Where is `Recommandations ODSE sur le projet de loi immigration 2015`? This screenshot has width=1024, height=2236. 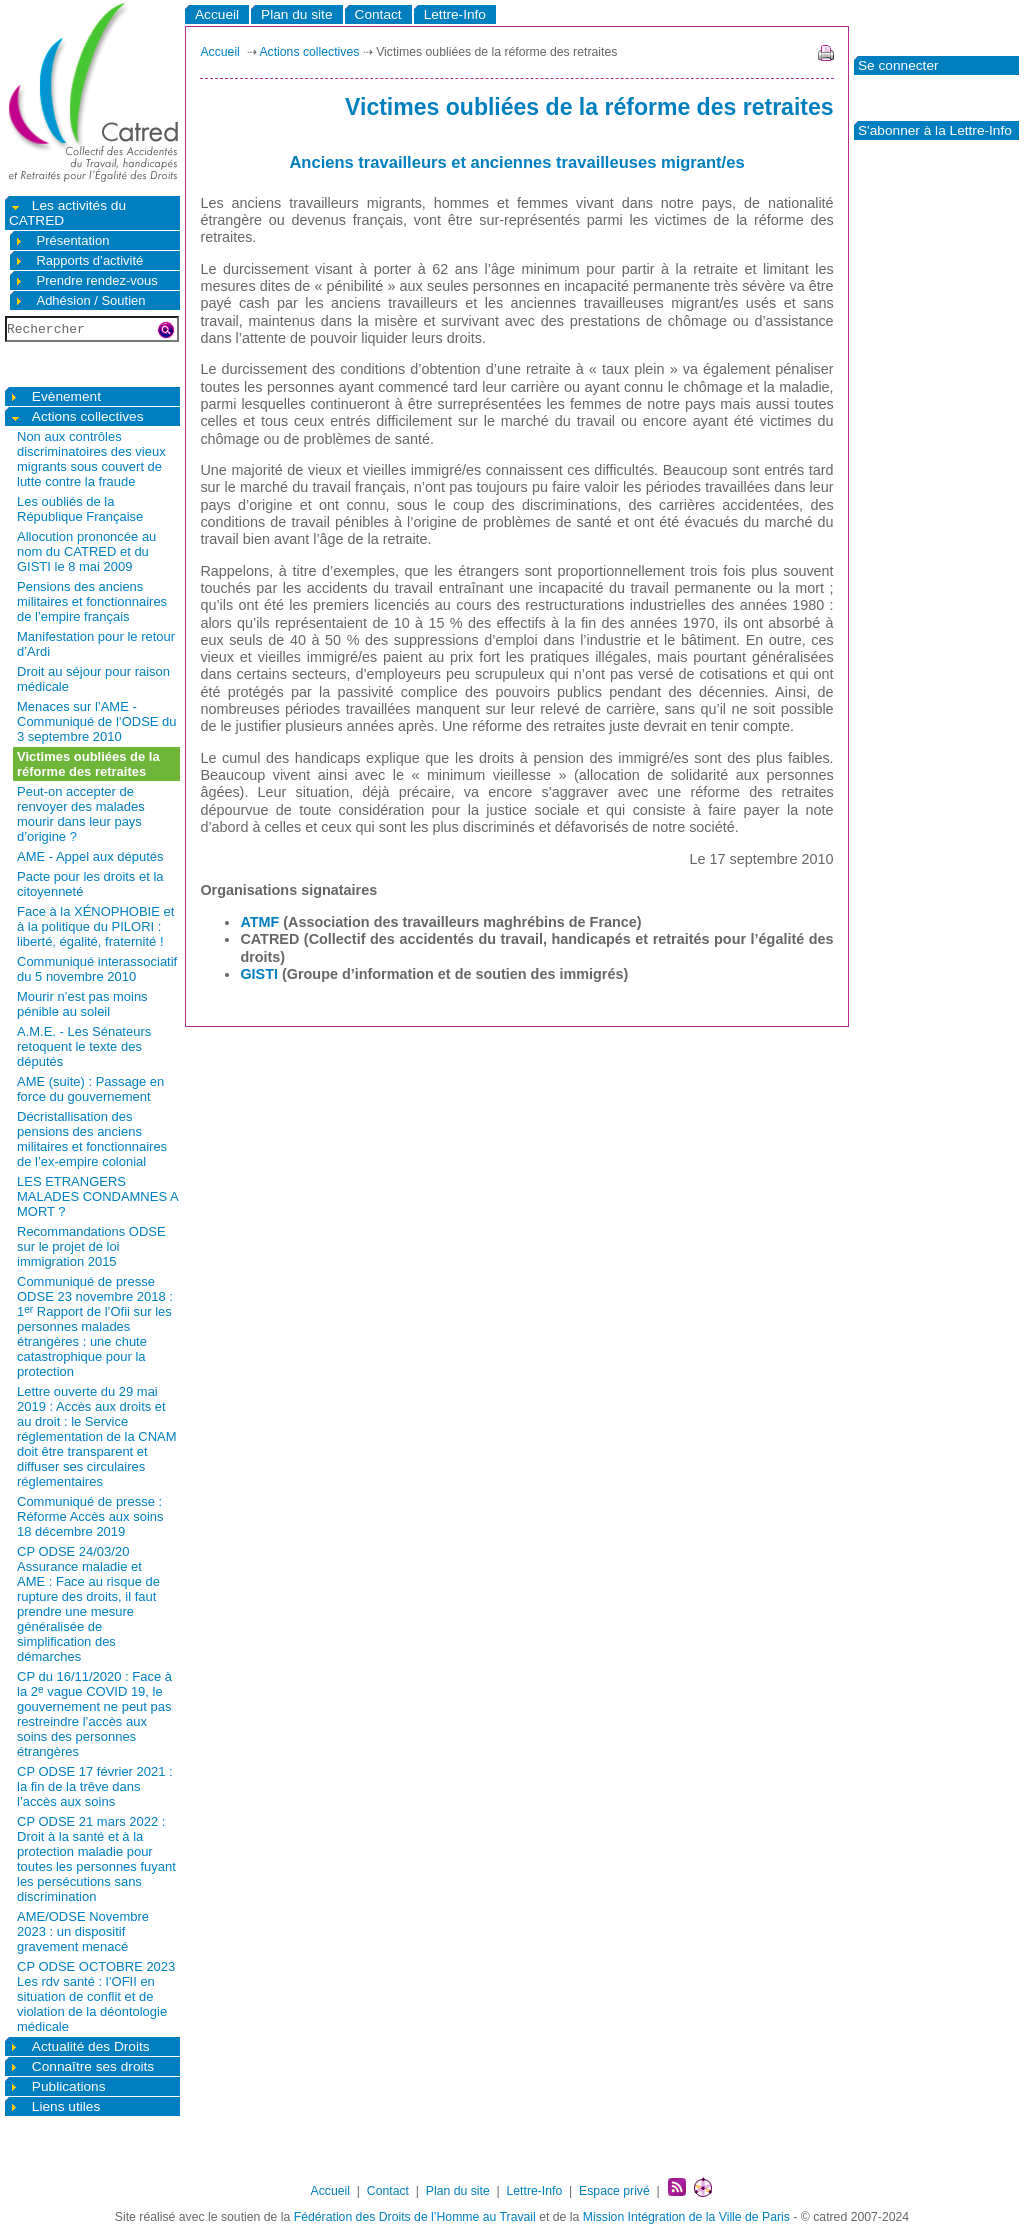
Recommandations ODSE sur le projet de loi immigration 2015 is located at coordinates (91, 1246).